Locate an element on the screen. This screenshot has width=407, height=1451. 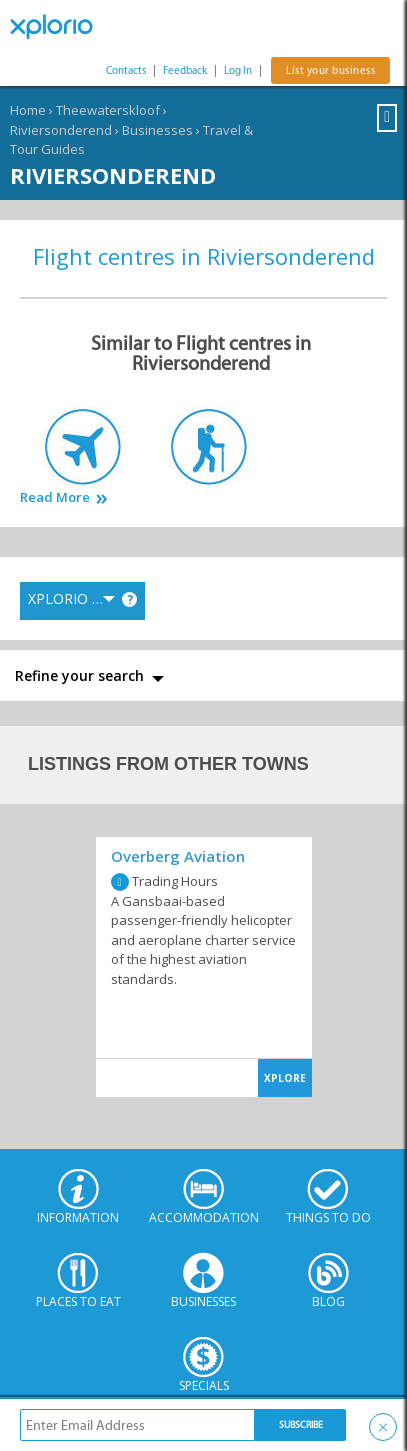
Theewaterskloof is located at coordinates (108, 110).